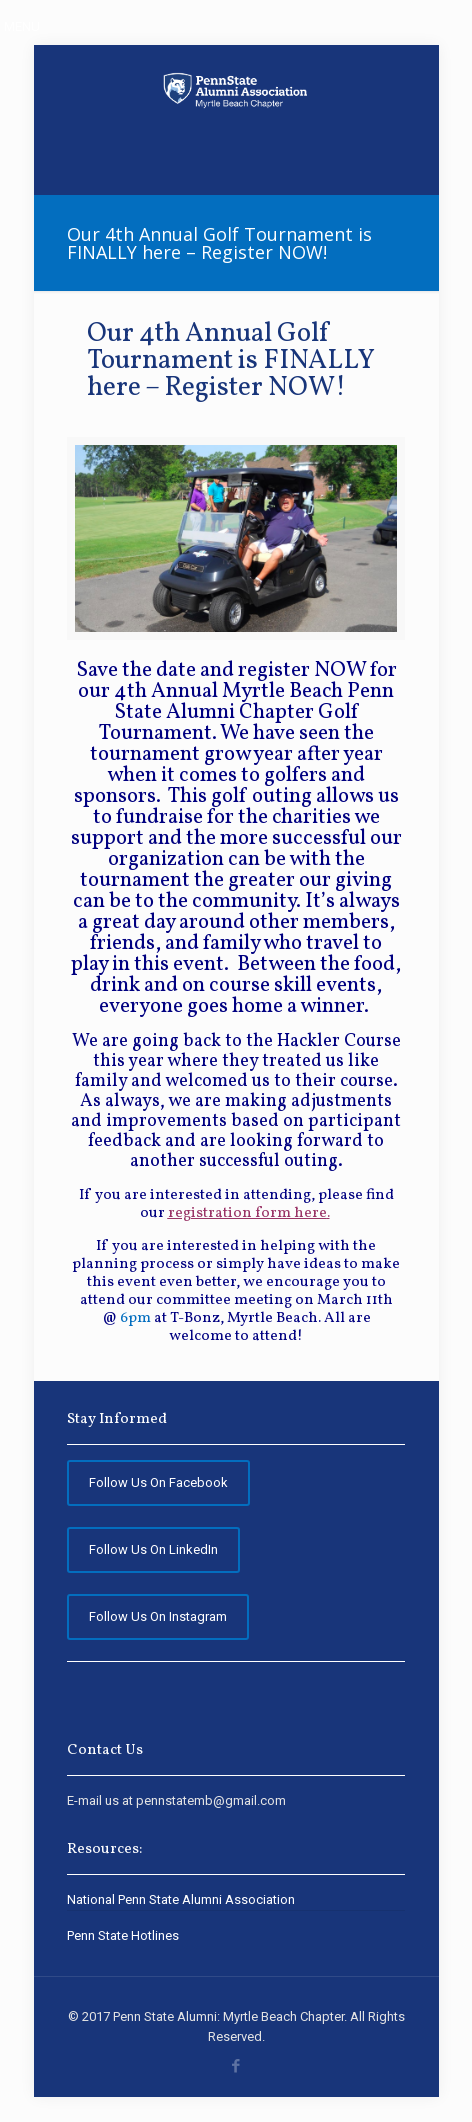  I want to click on National Penn State Alumni Association, so click(181, 1899).